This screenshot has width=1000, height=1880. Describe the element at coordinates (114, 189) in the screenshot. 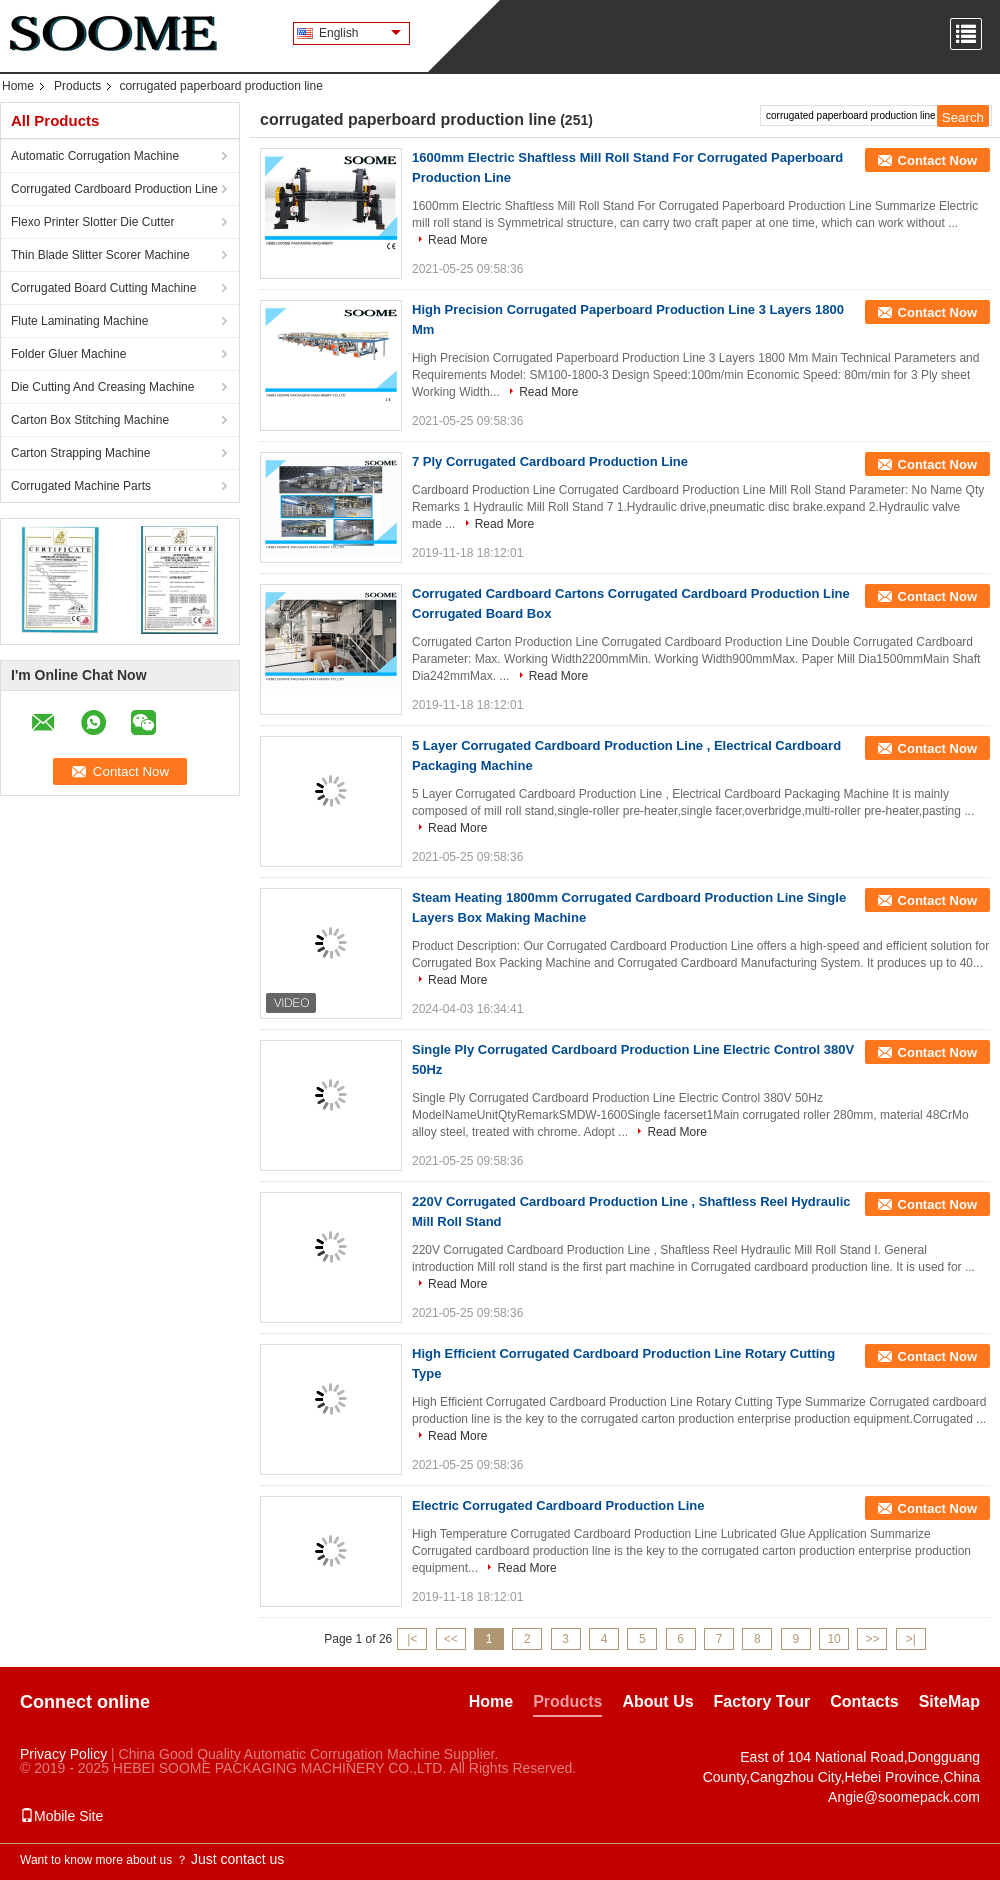

I see `Corrugated Cardboard Production Line` at that location.